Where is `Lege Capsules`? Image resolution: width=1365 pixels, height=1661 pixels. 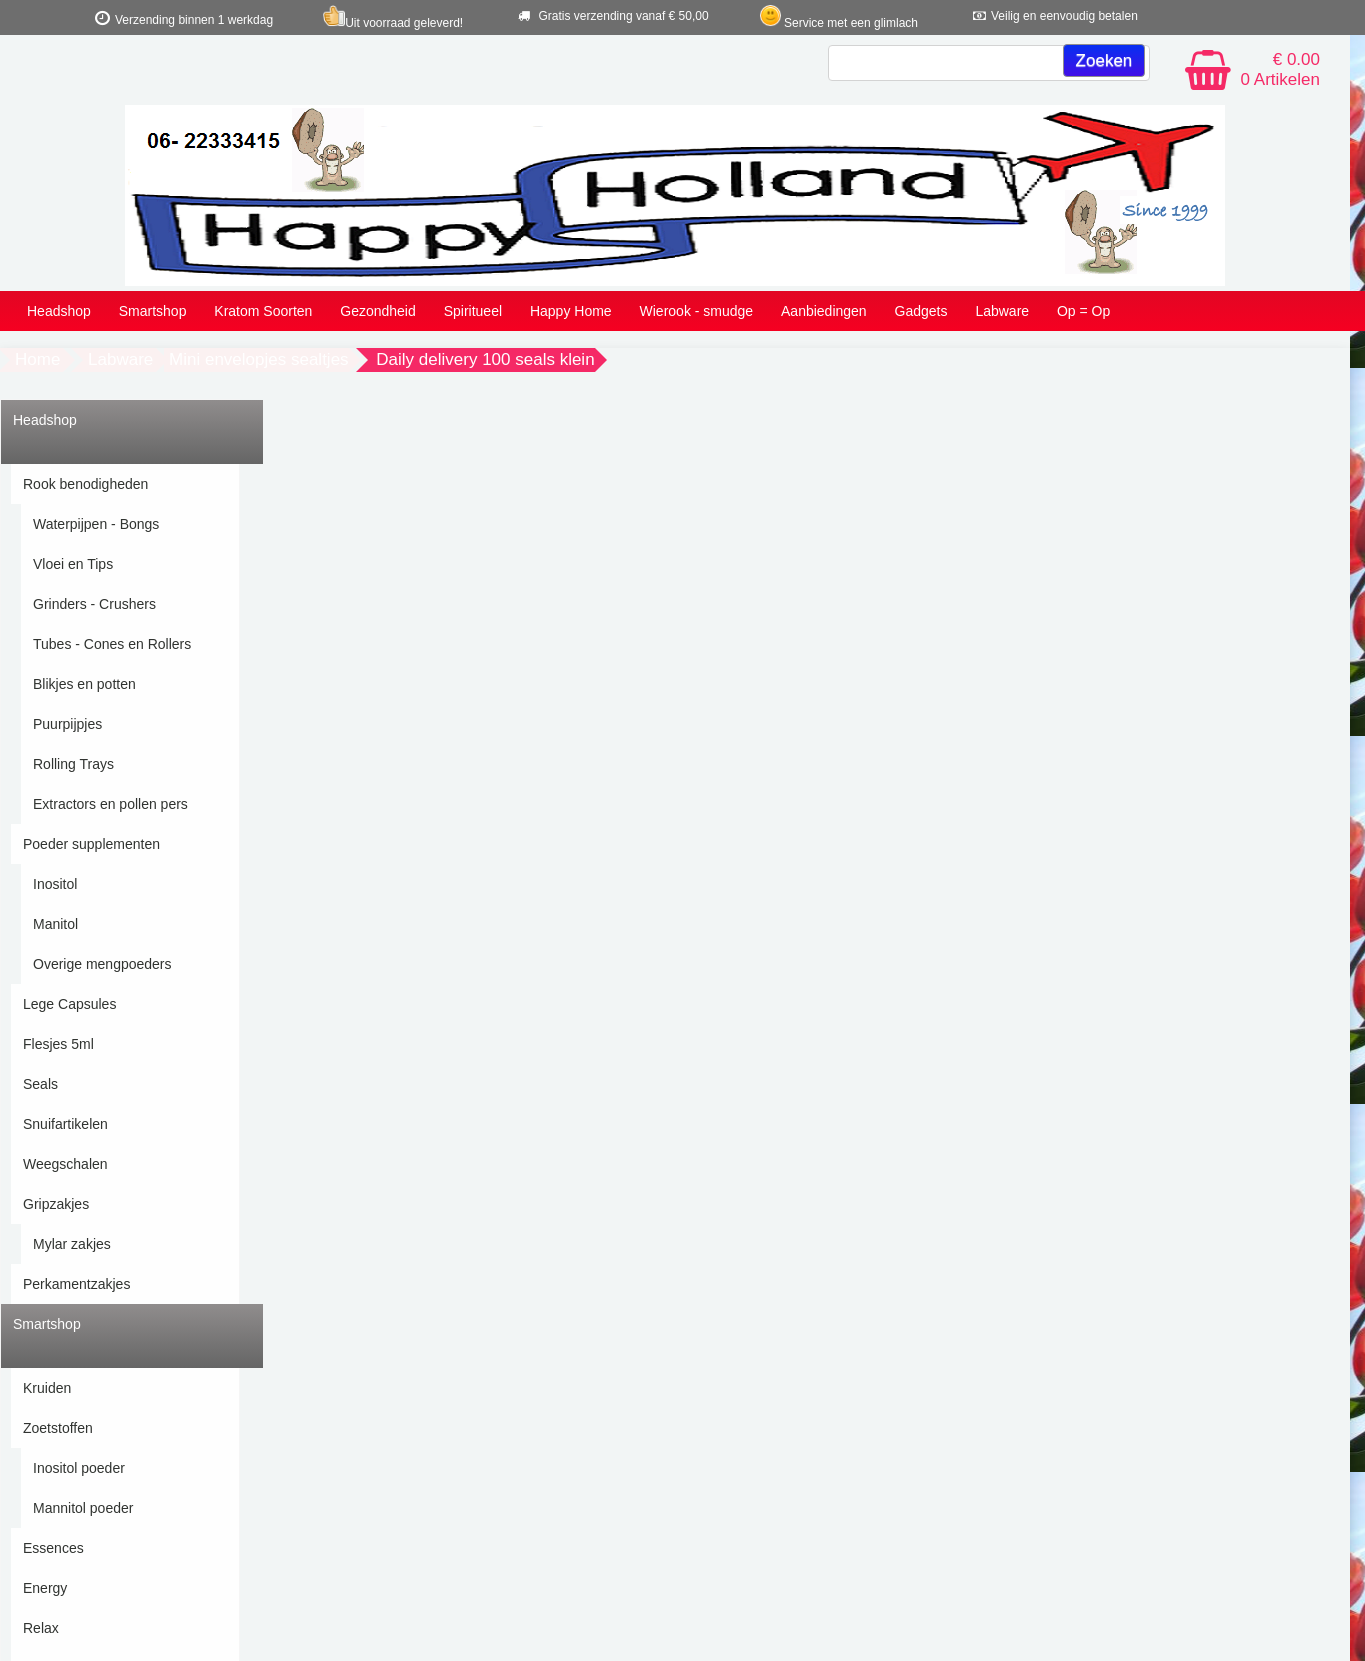 Lege Capsules is located at coordinates (69, 1004).